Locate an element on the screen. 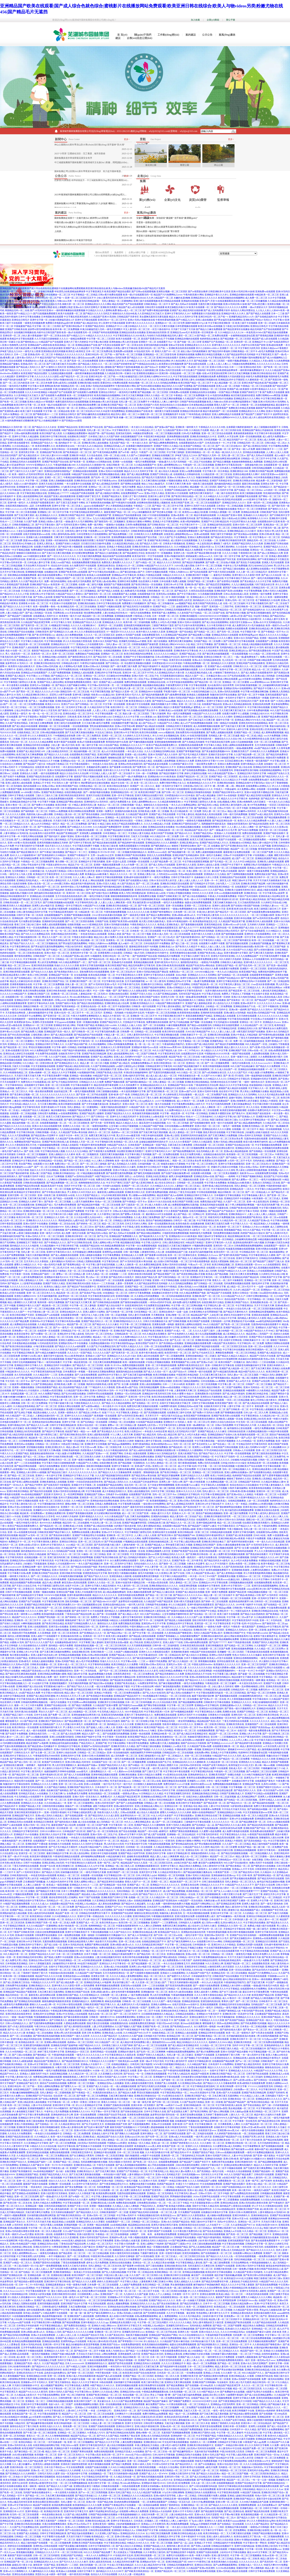 Image resolution: width=290 pixels, height=2576 pixels. 亚洲av无码天堂在线看 is located at coordinates (170, 370).